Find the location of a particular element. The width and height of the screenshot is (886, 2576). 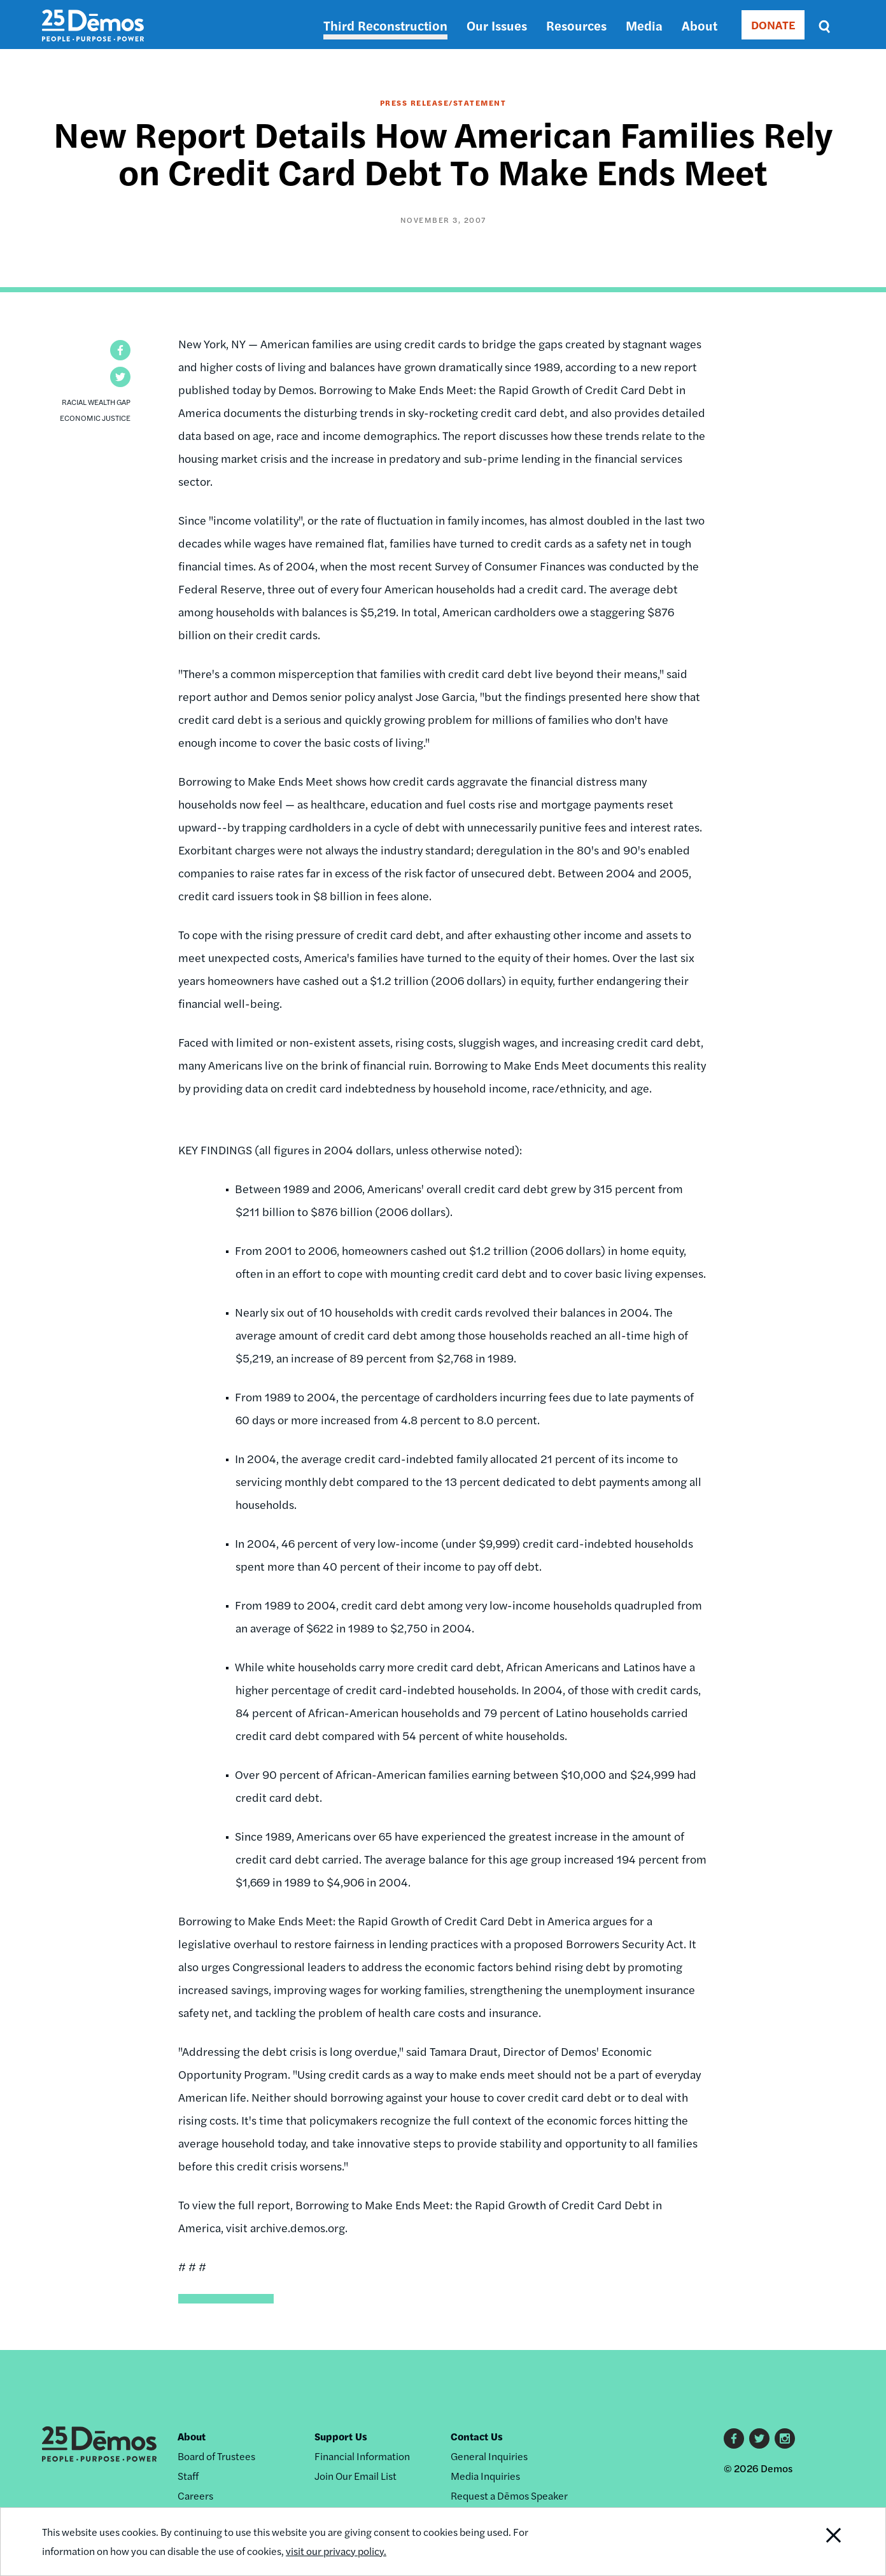

Resources is located at coordinates (576, 25).